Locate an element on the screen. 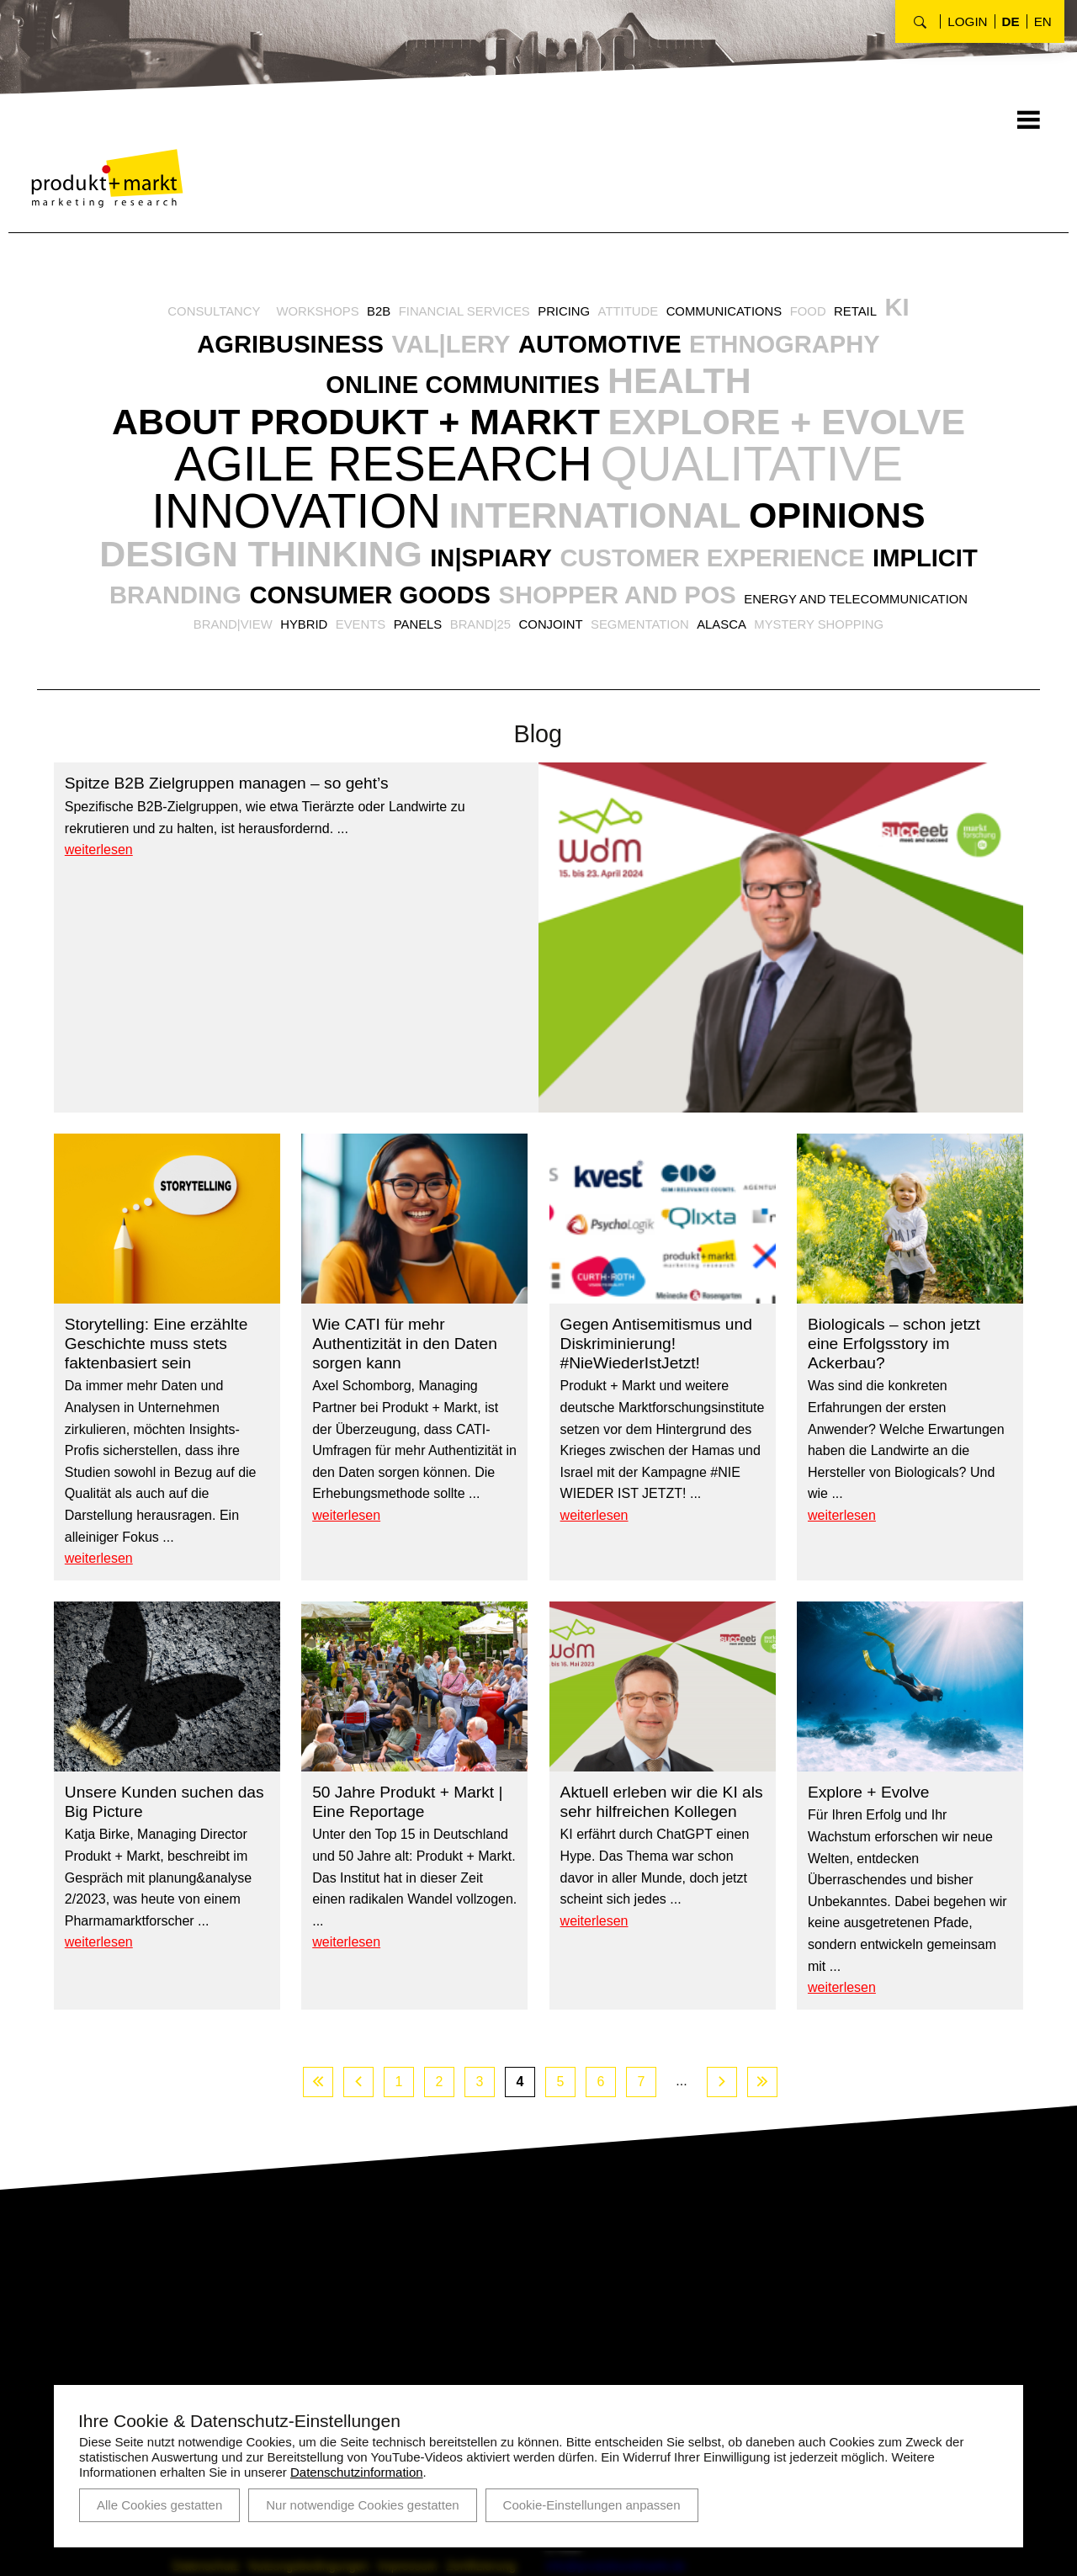  IN|SPIARY is located at coordinates (551, 628).